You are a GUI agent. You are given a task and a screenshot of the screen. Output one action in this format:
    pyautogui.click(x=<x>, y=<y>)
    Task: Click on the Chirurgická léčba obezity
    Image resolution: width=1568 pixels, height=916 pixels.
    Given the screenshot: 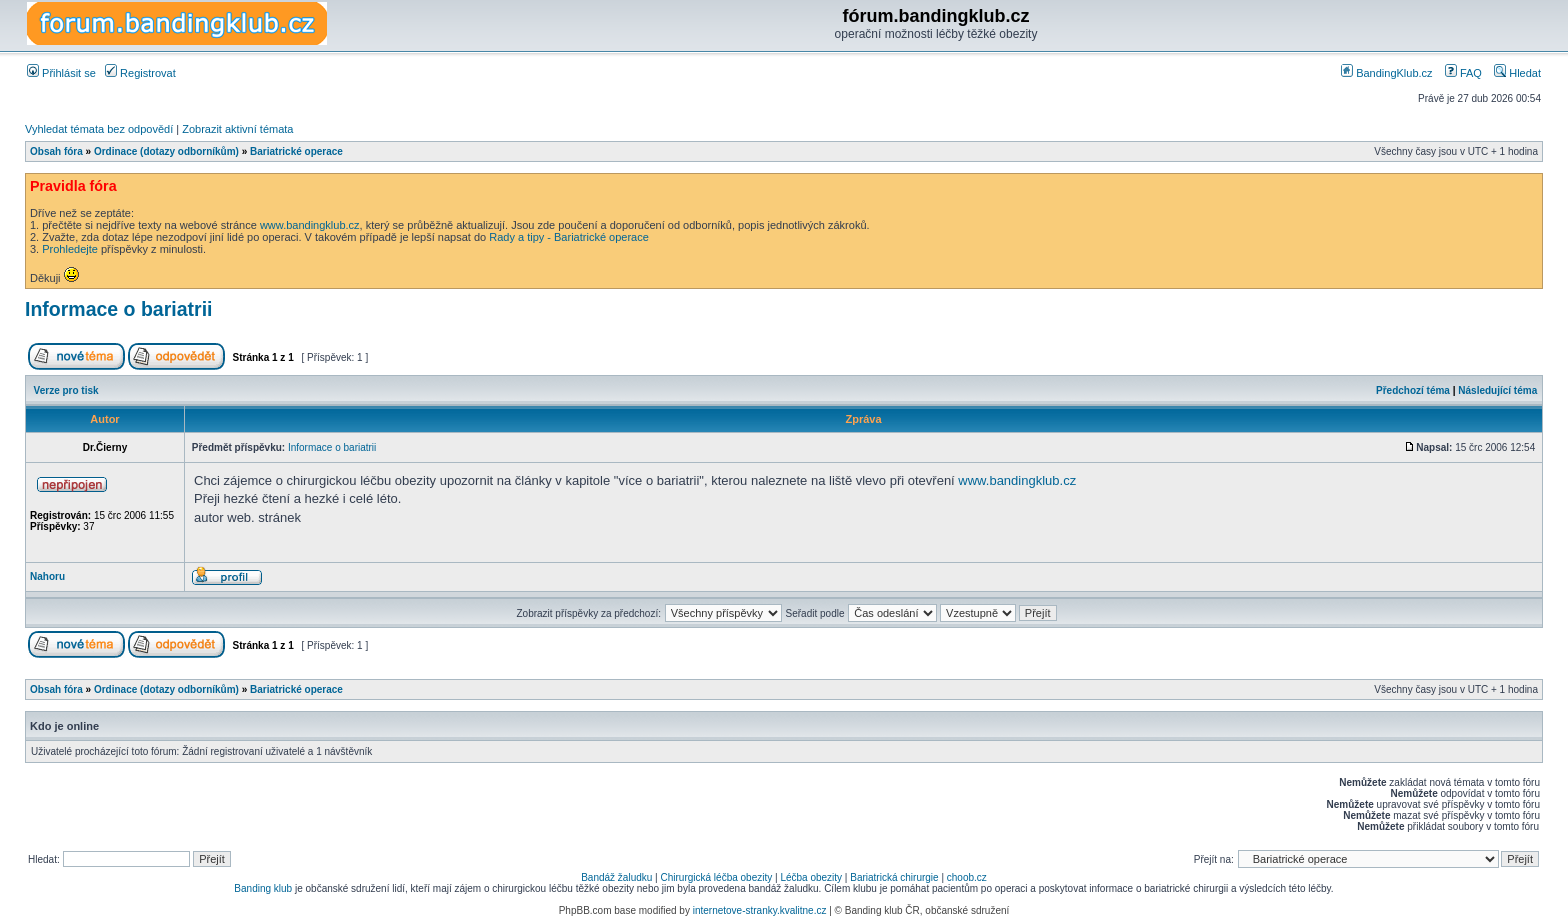 What is the action you would take?
    pyautogui.click(x=717, y=877)
    